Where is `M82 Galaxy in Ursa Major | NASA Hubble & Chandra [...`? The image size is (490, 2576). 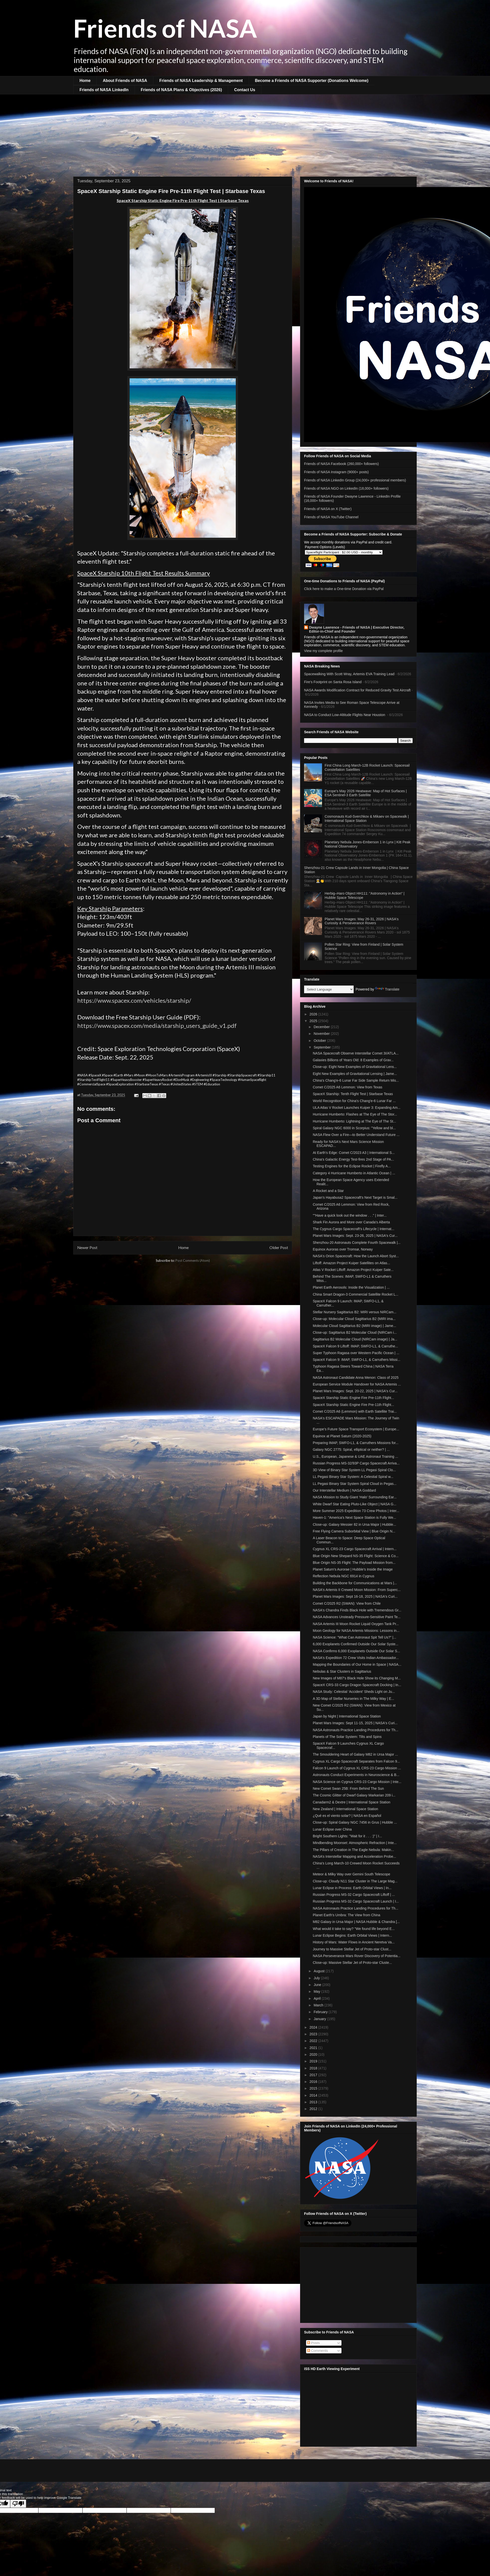 M82 Galaxy in Ursa Major | NASA Hubble & Chandra [... is located at coordinates (356, 1922).